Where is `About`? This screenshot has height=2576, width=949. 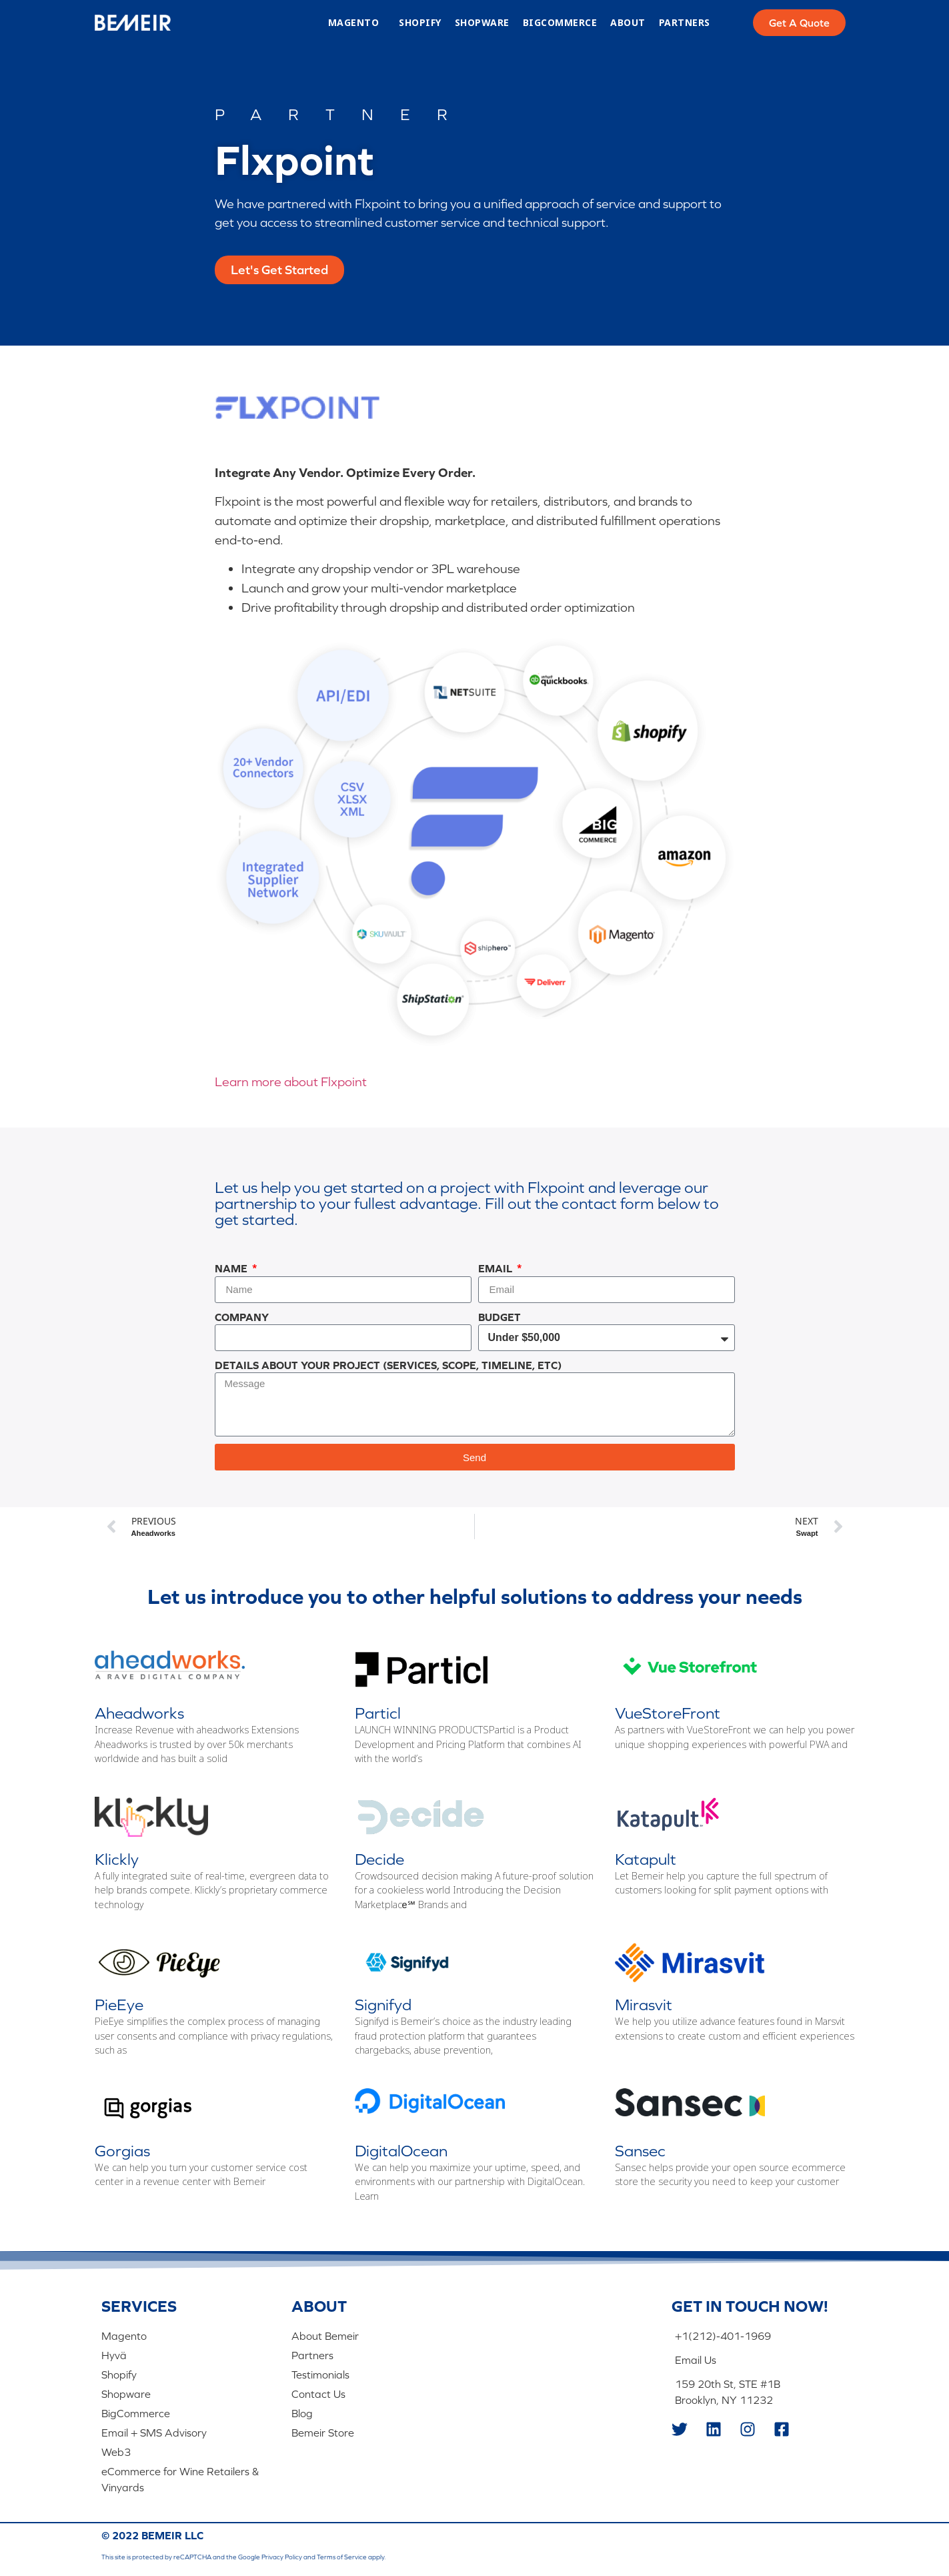
About is located at coordinates (628, 22).